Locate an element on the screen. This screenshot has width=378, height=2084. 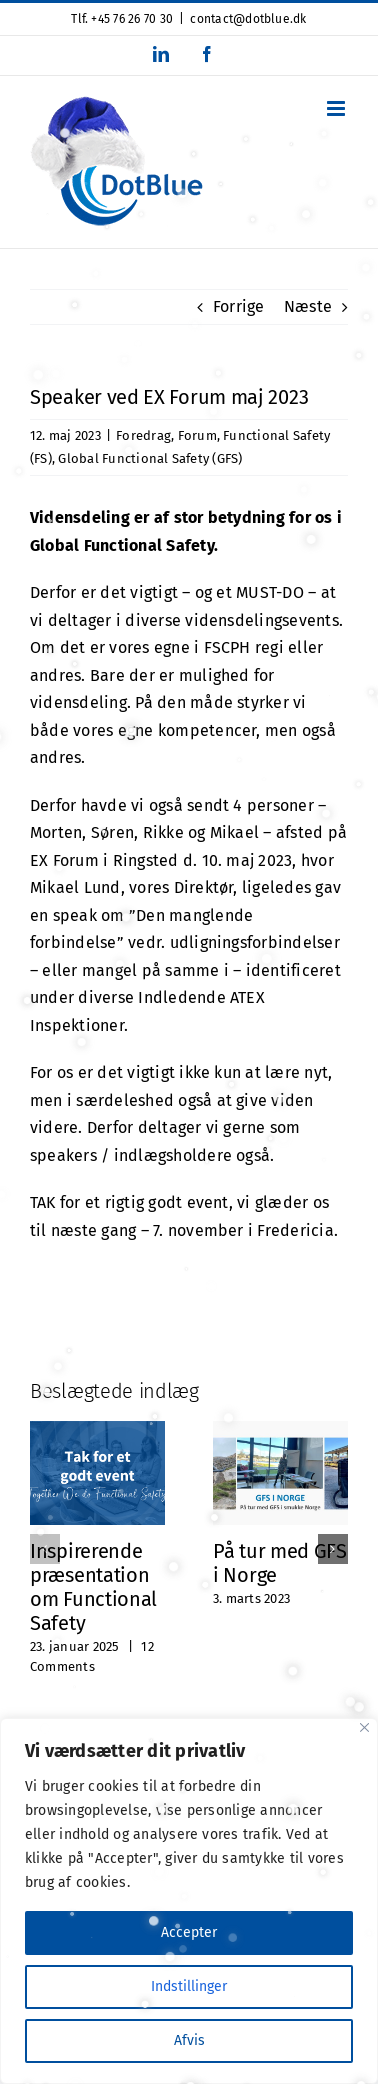
Afvis is located at coordinates (189, 2040).